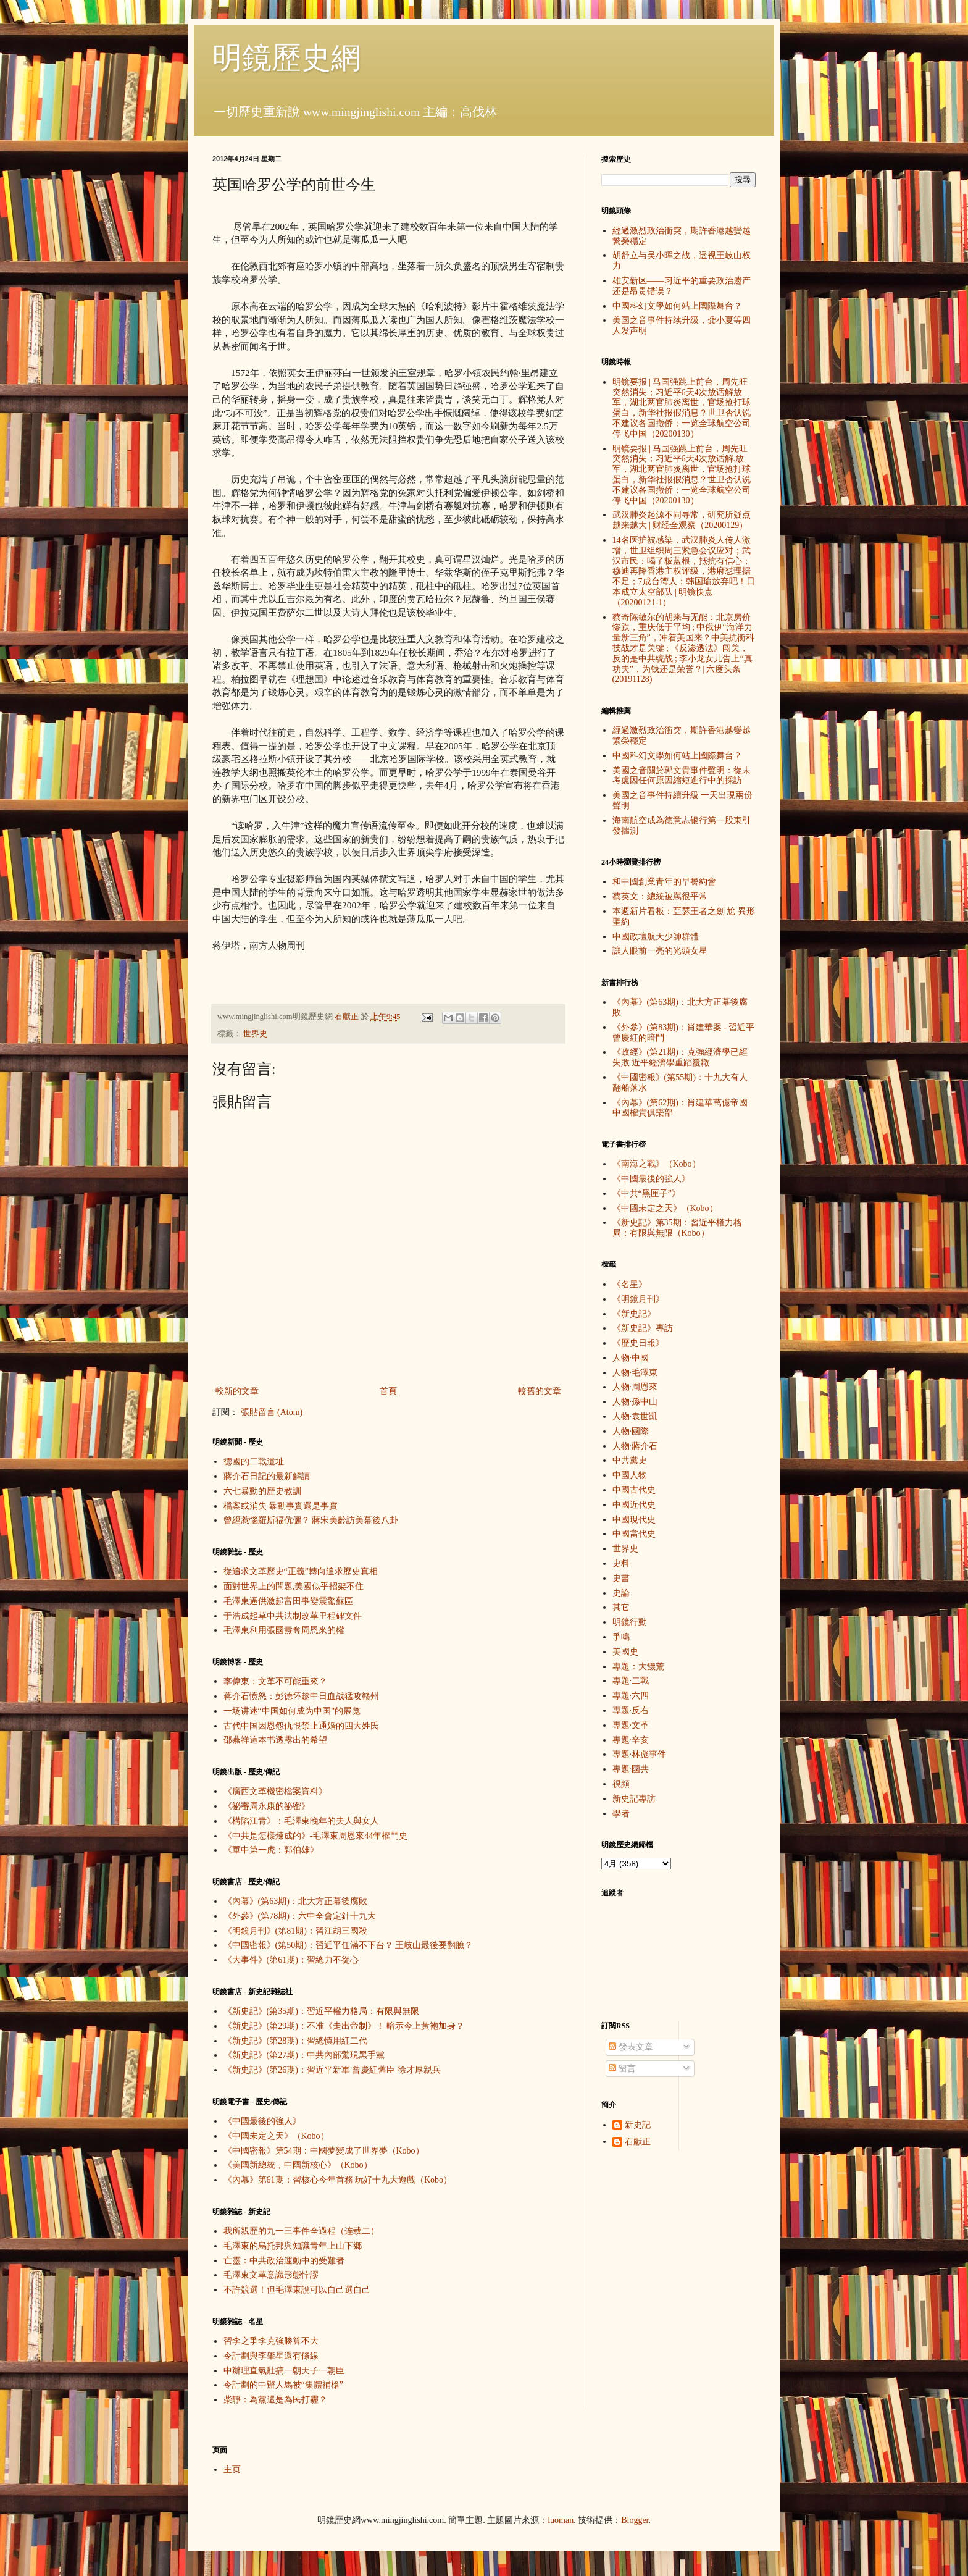 The width and height of the screenshot is (968, 2576). I want to click on 毛澤東逼供激起富田事變震驚蘇區, so click(288, 1601).